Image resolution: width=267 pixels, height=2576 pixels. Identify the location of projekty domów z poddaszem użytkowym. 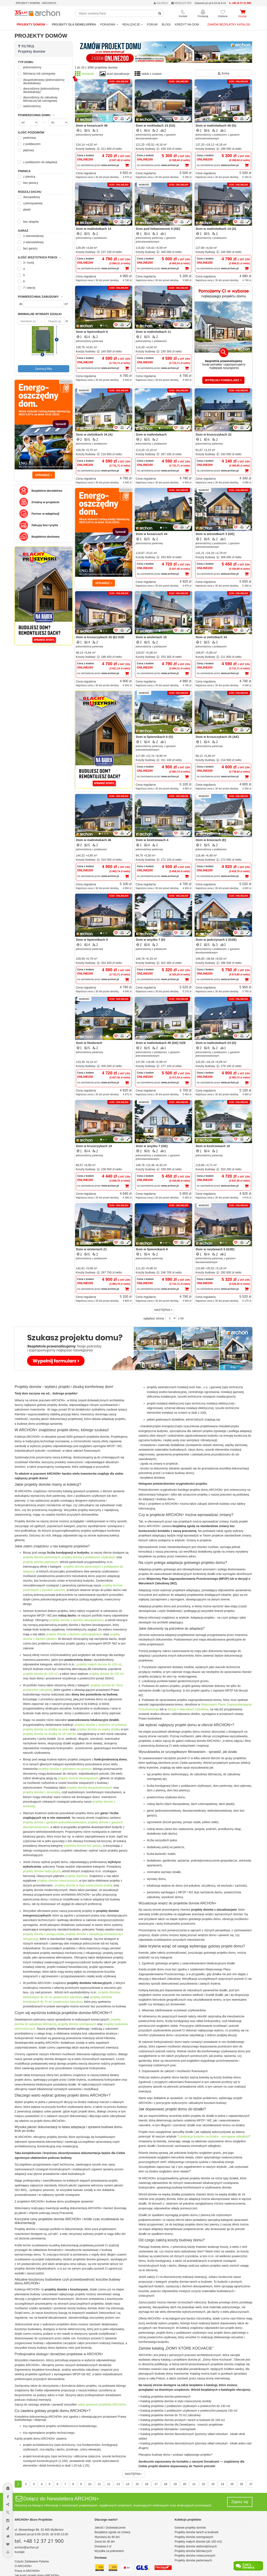
(89, 1557).